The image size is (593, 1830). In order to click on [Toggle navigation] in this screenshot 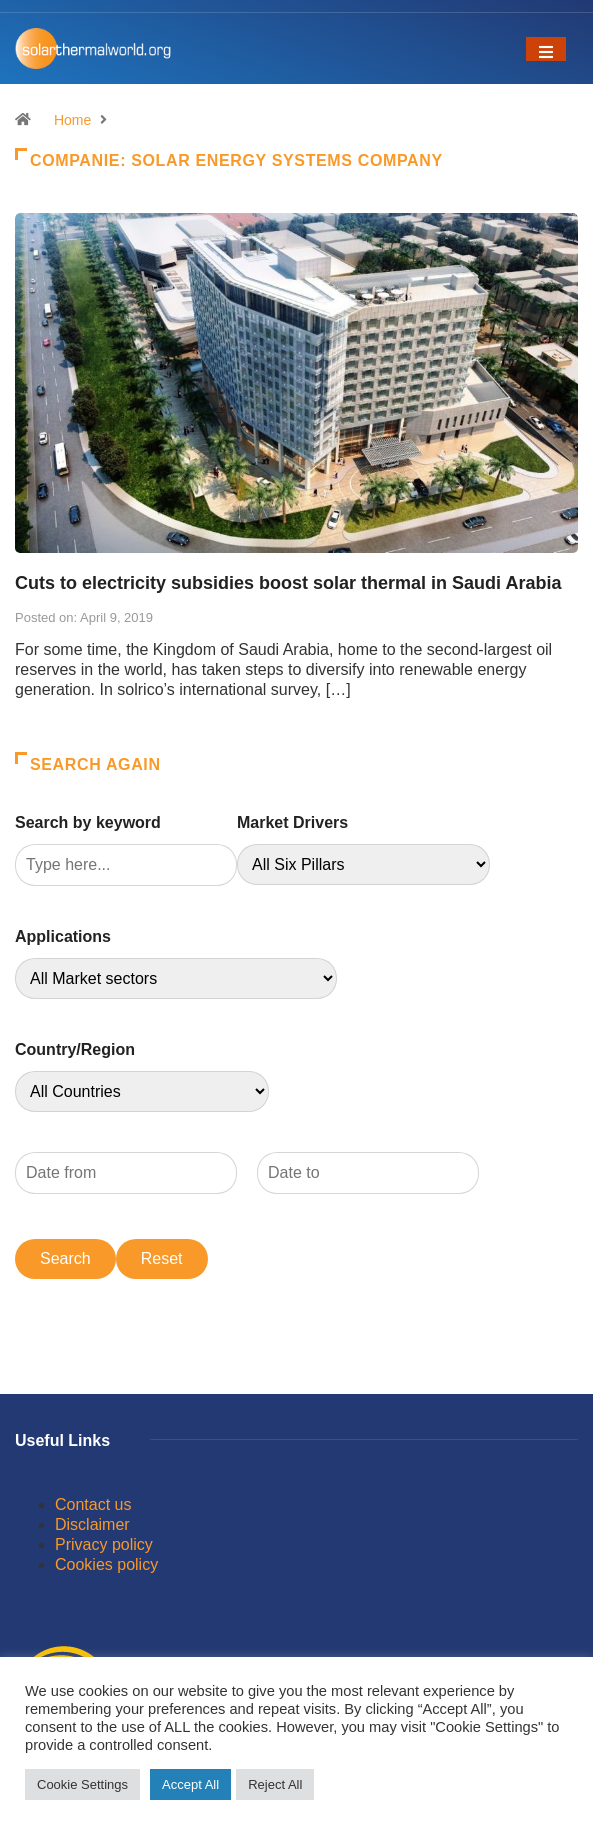, I will do `click(546, 49)`.